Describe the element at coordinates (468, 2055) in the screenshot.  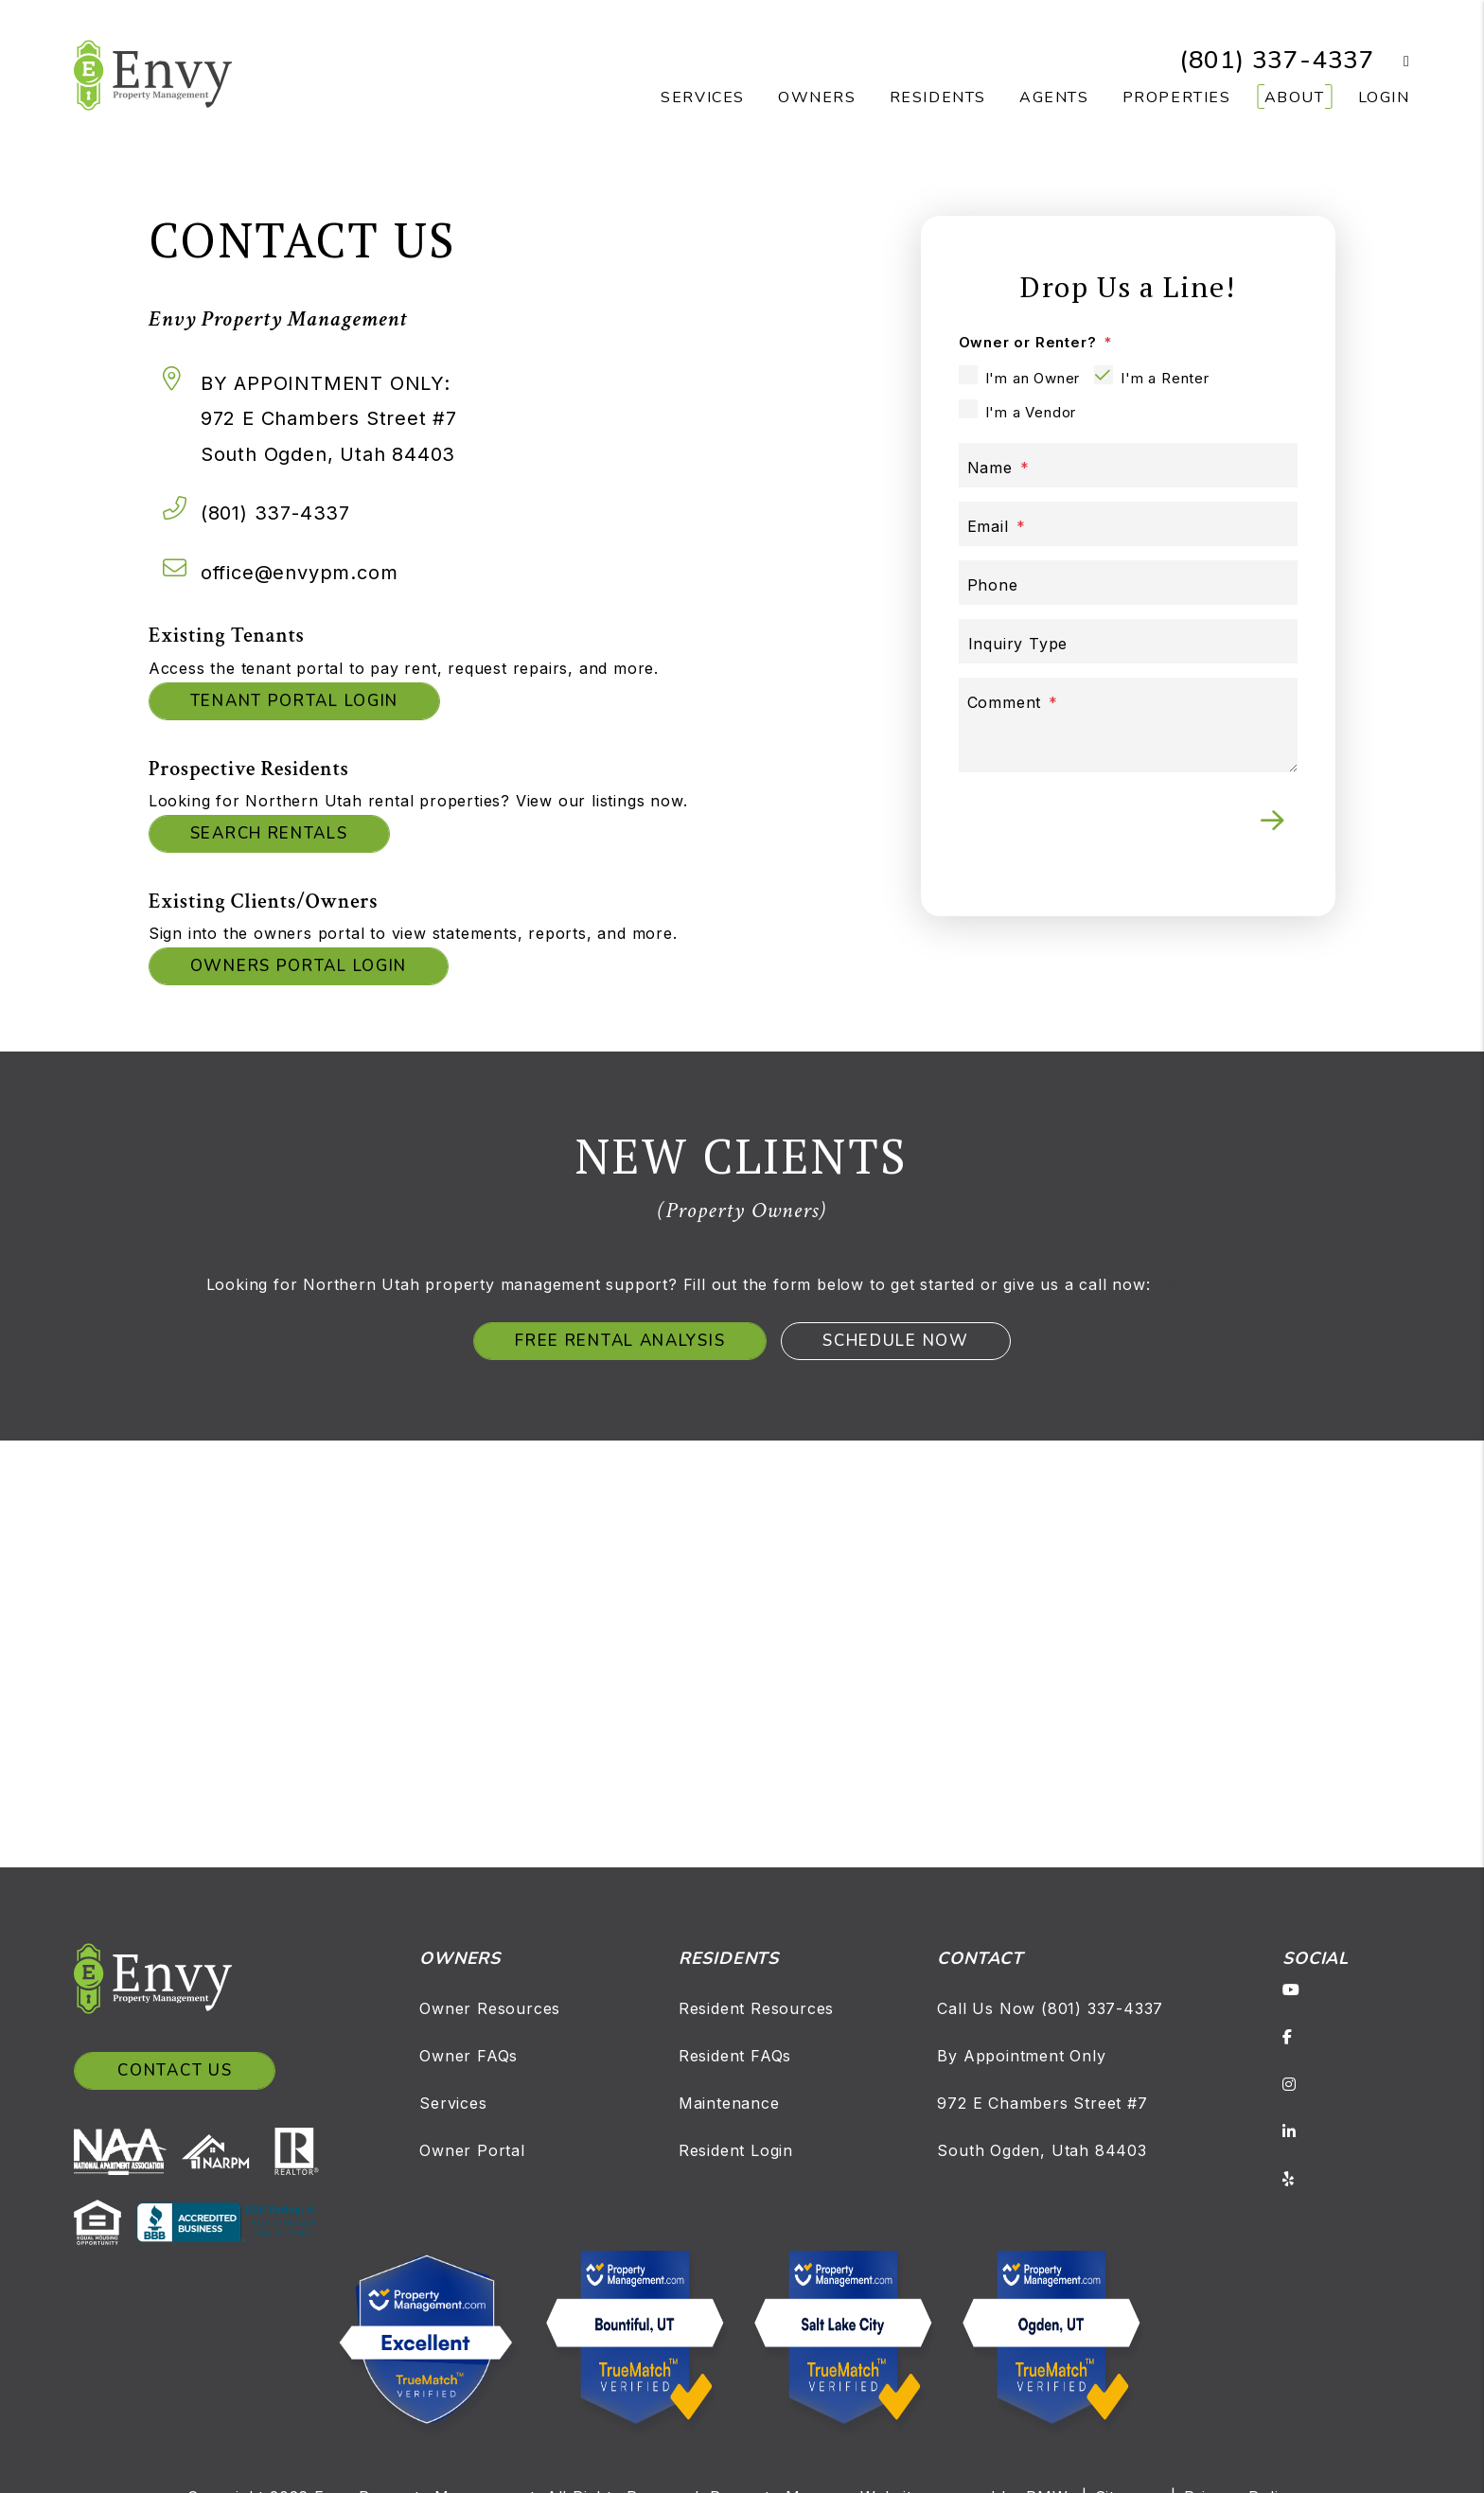
I see `Owner FAQs` at that location.